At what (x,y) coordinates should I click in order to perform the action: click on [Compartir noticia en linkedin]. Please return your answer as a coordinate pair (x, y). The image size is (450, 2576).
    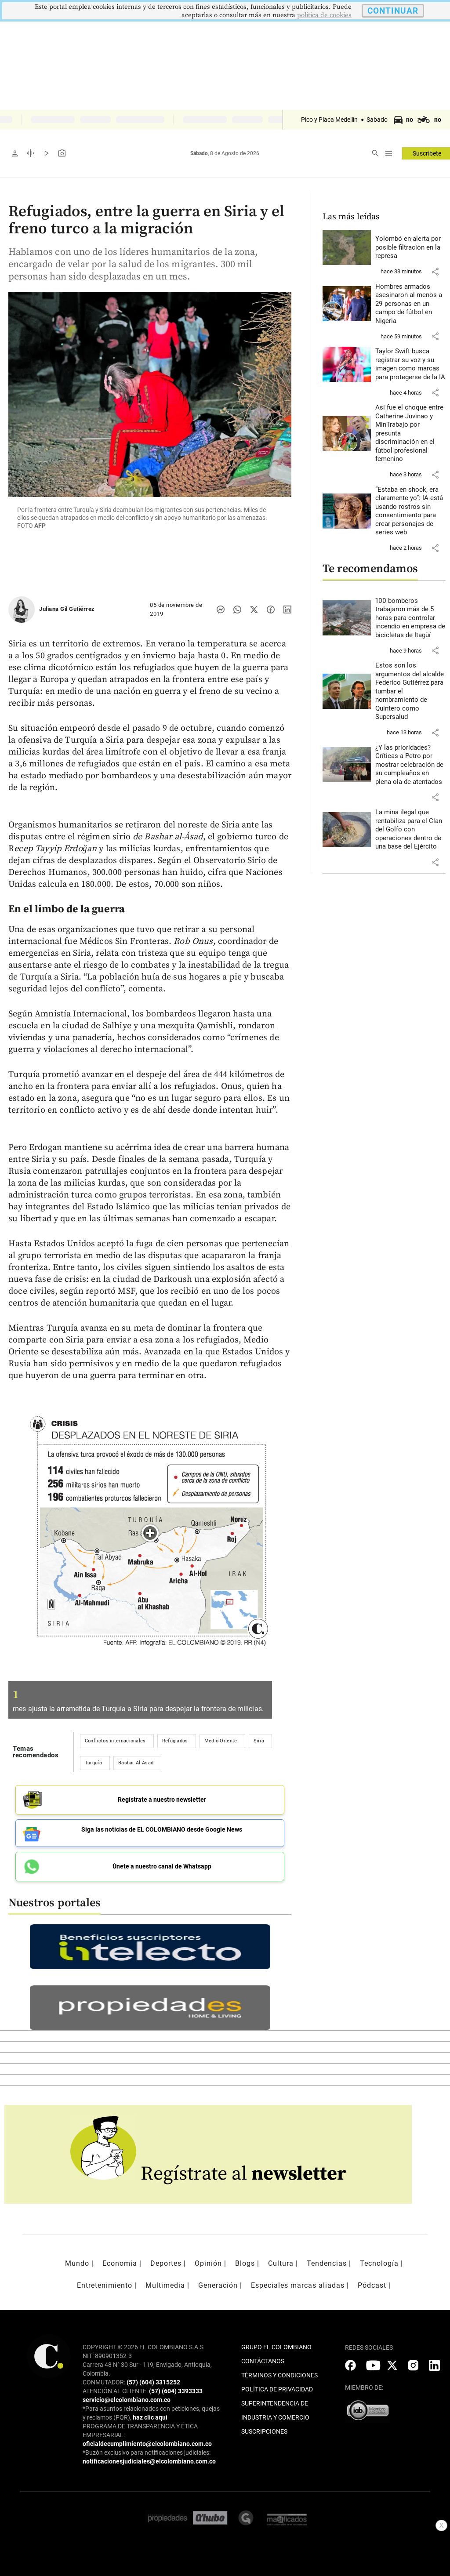
    Looking at the image, I should click on (287, 609).